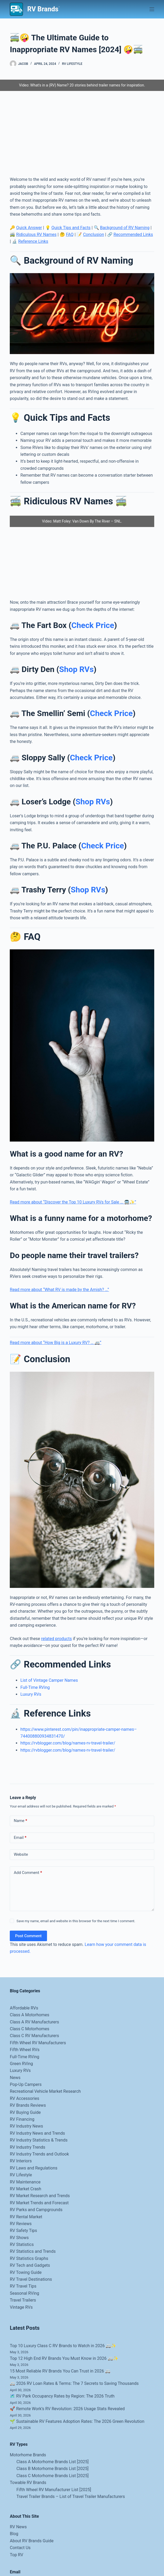 The height and width of the screenshot is (2576, 164). I want to click on Class C Motorhomes, so click(29, 2028).